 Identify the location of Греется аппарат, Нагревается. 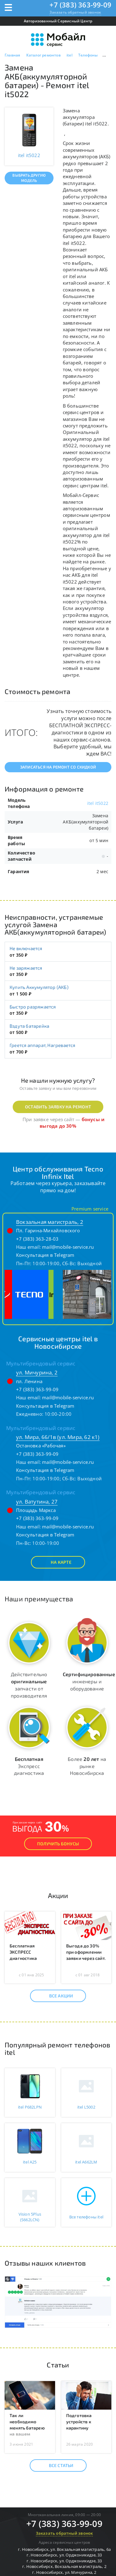
(42, 1045).